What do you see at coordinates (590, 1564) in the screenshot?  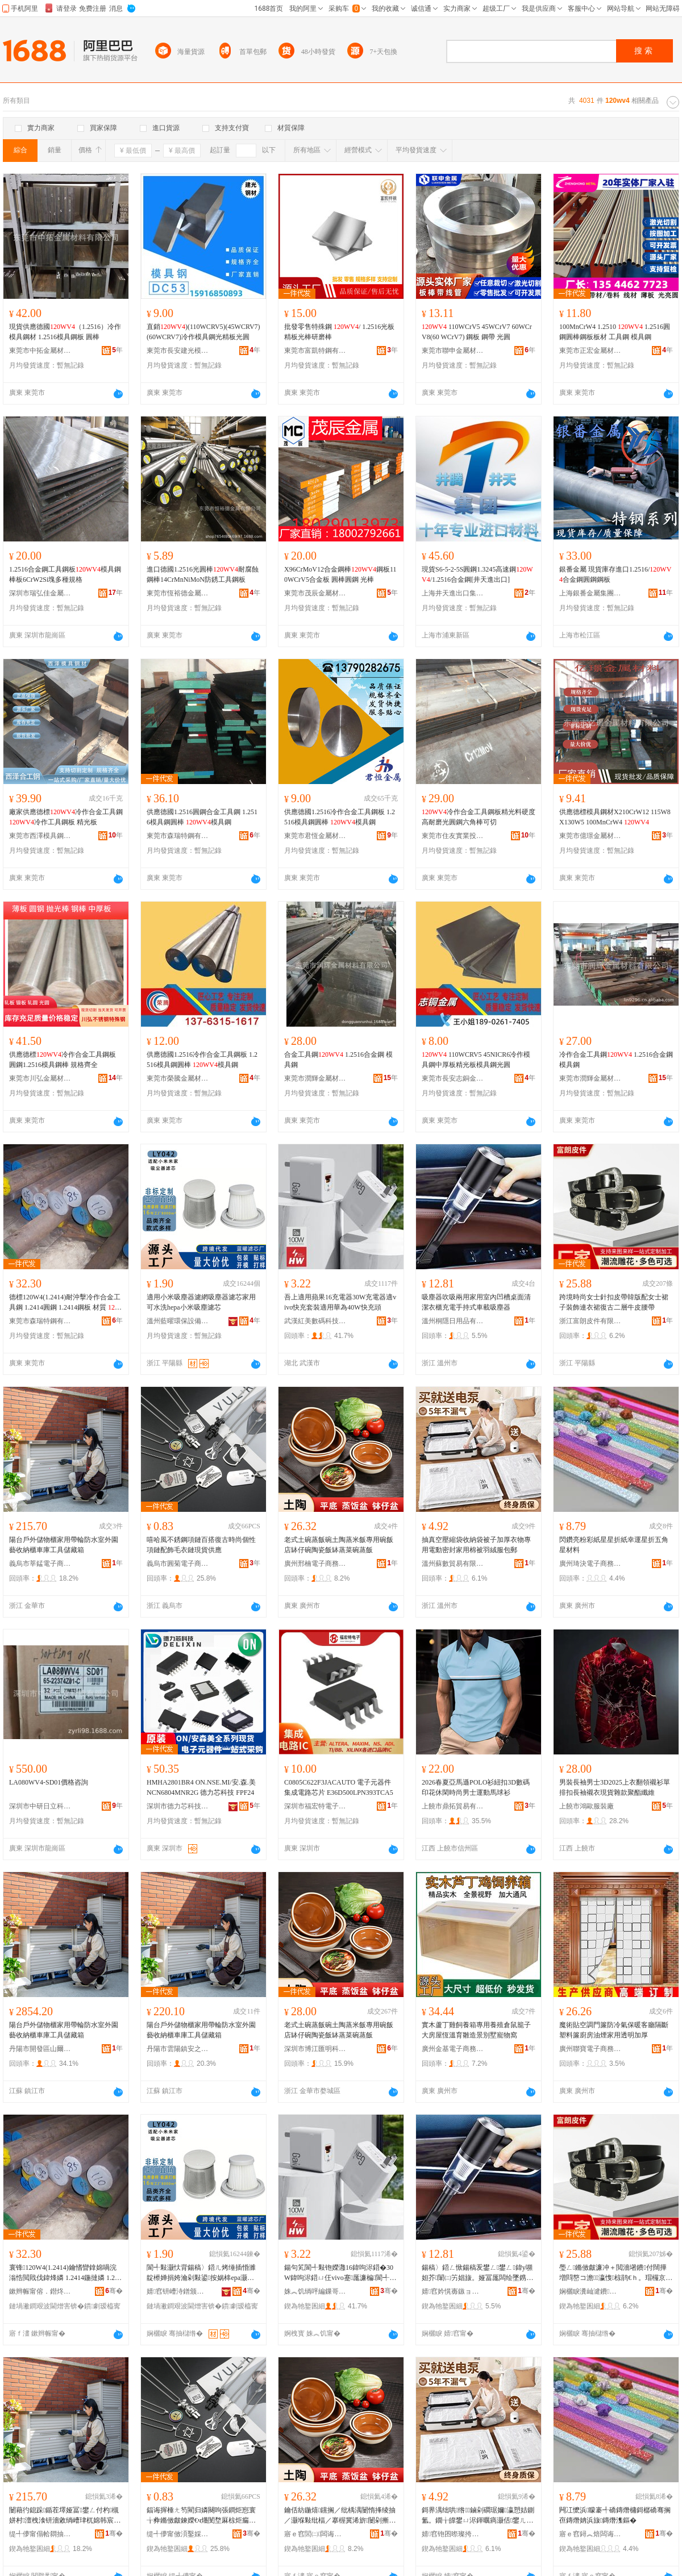 I see `廣州琦決電子商務有限公司` at bounding box center [590, 1564].